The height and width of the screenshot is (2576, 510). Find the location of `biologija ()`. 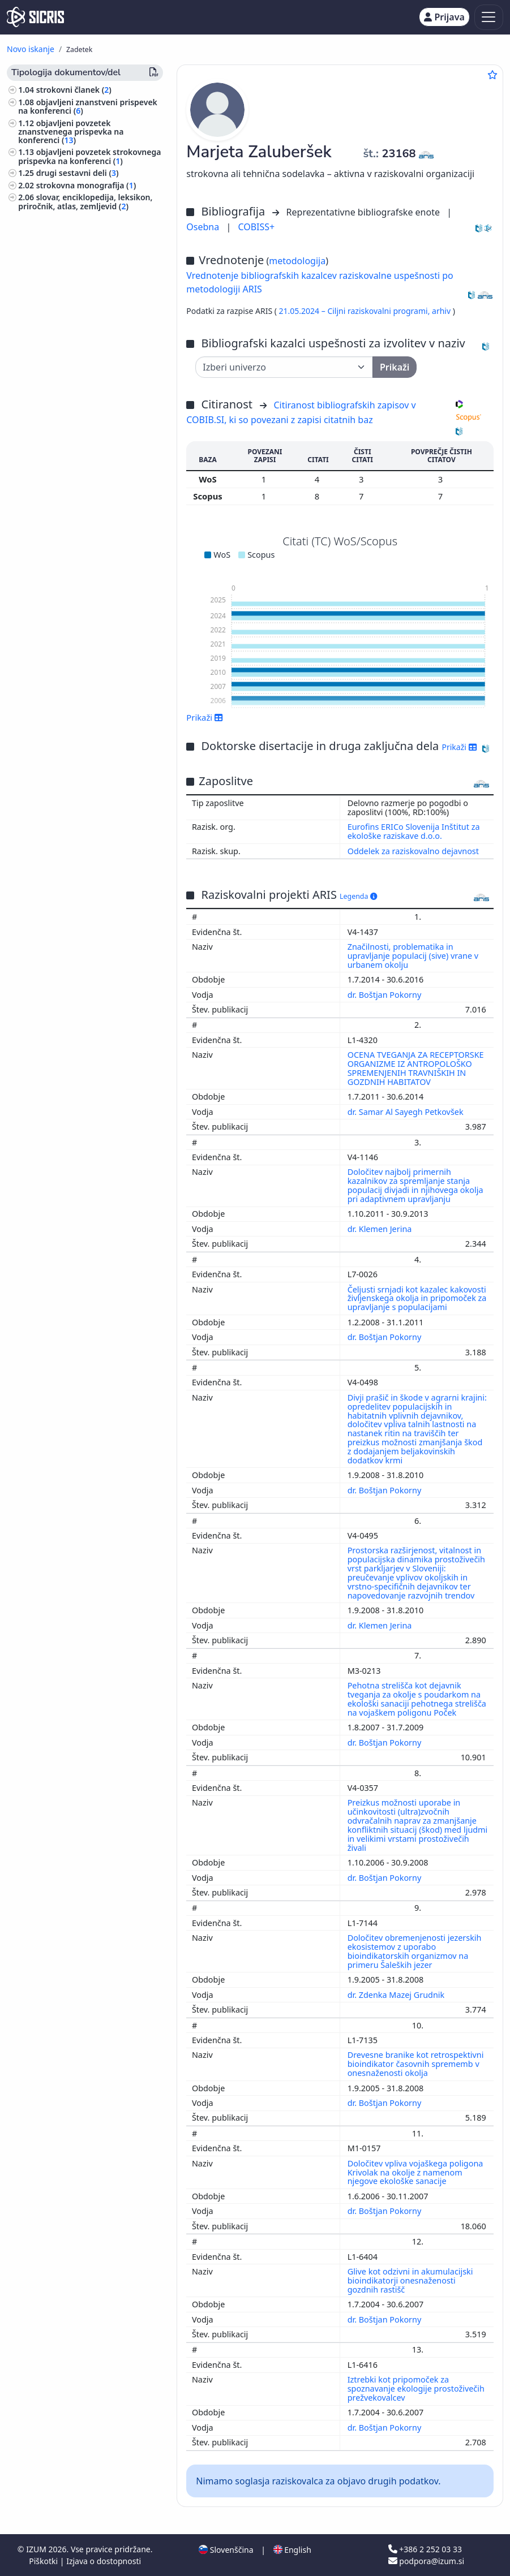

biologija () is located at coordinates (43, 393).